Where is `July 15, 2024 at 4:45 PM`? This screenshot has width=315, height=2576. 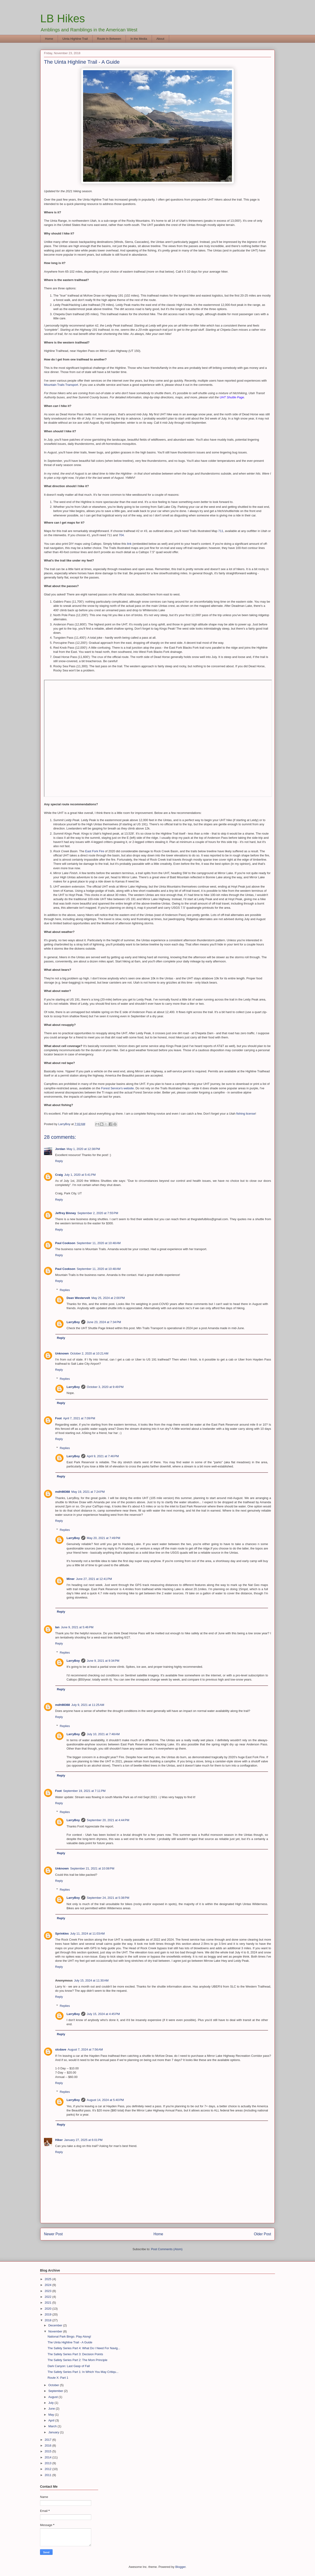 July 15, 2024 at 4:45 PM is located at coordinates (103, 2014).